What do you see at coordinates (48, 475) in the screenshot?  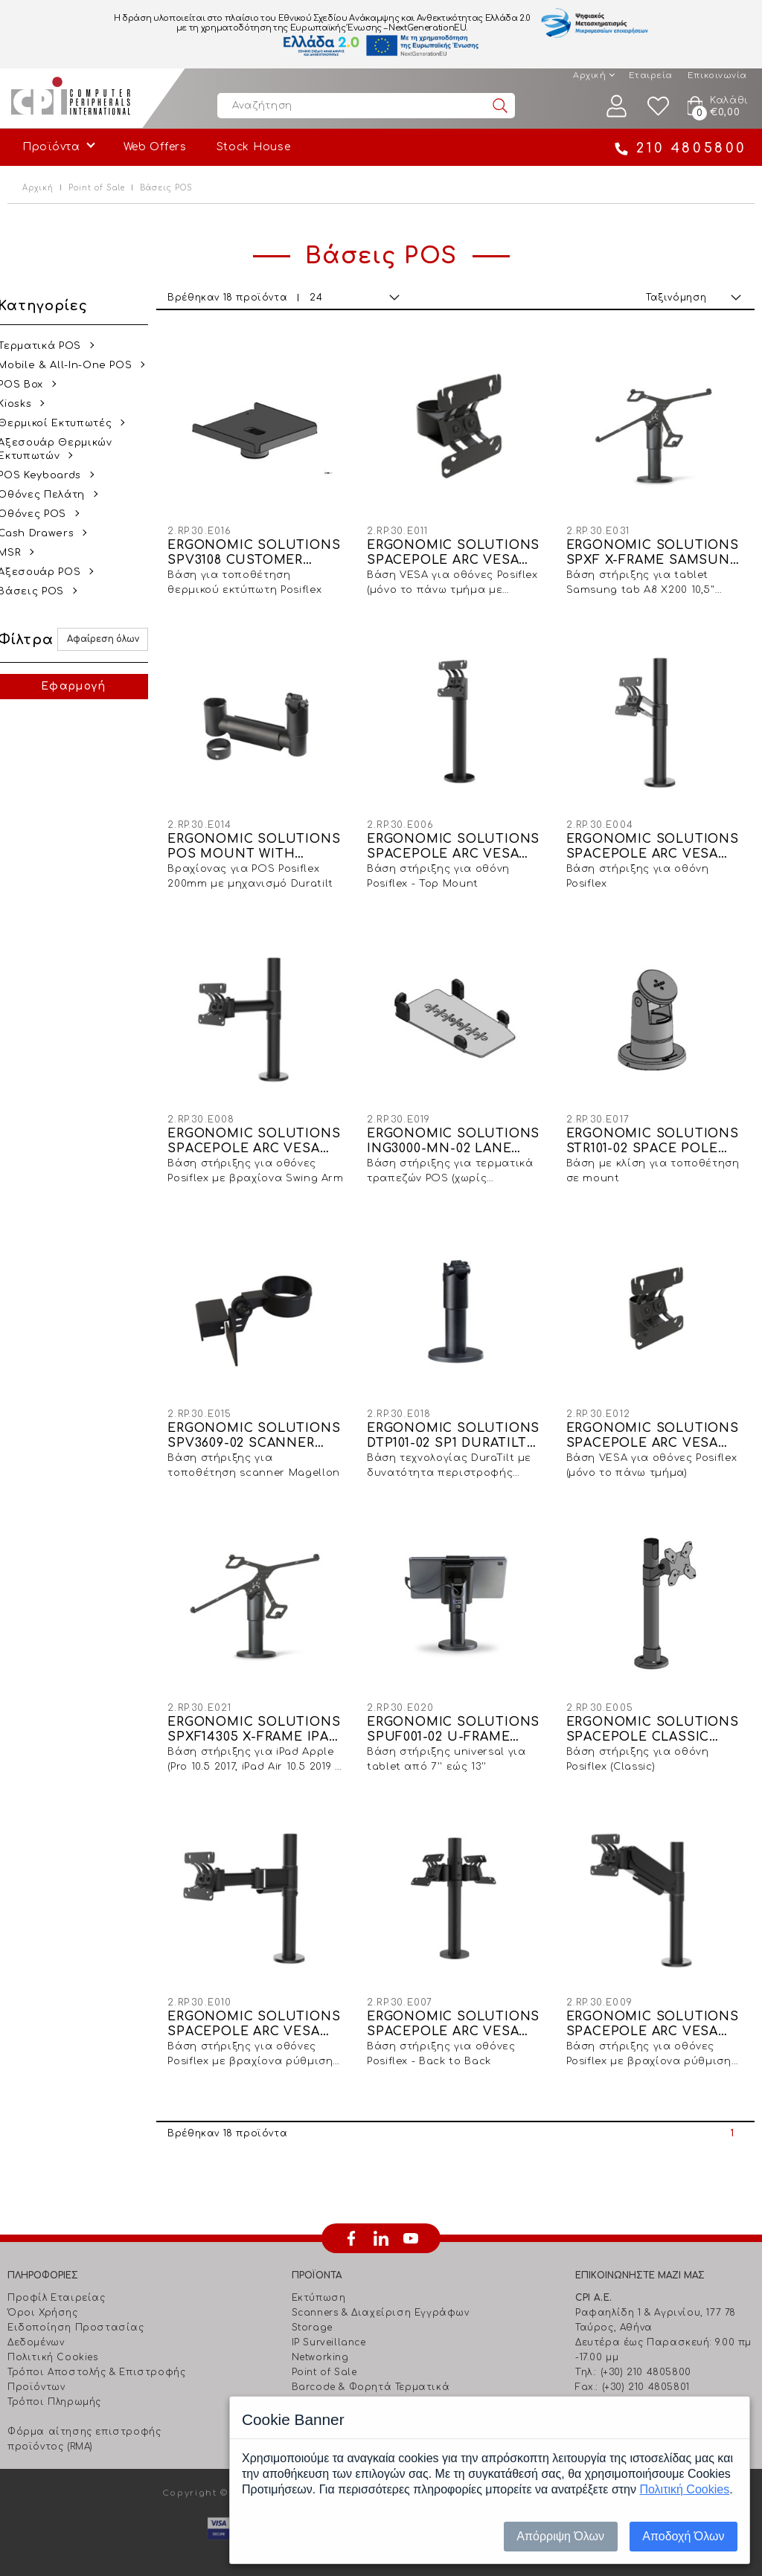 I see `POS Keyboards` at bounding box center [48, 475].